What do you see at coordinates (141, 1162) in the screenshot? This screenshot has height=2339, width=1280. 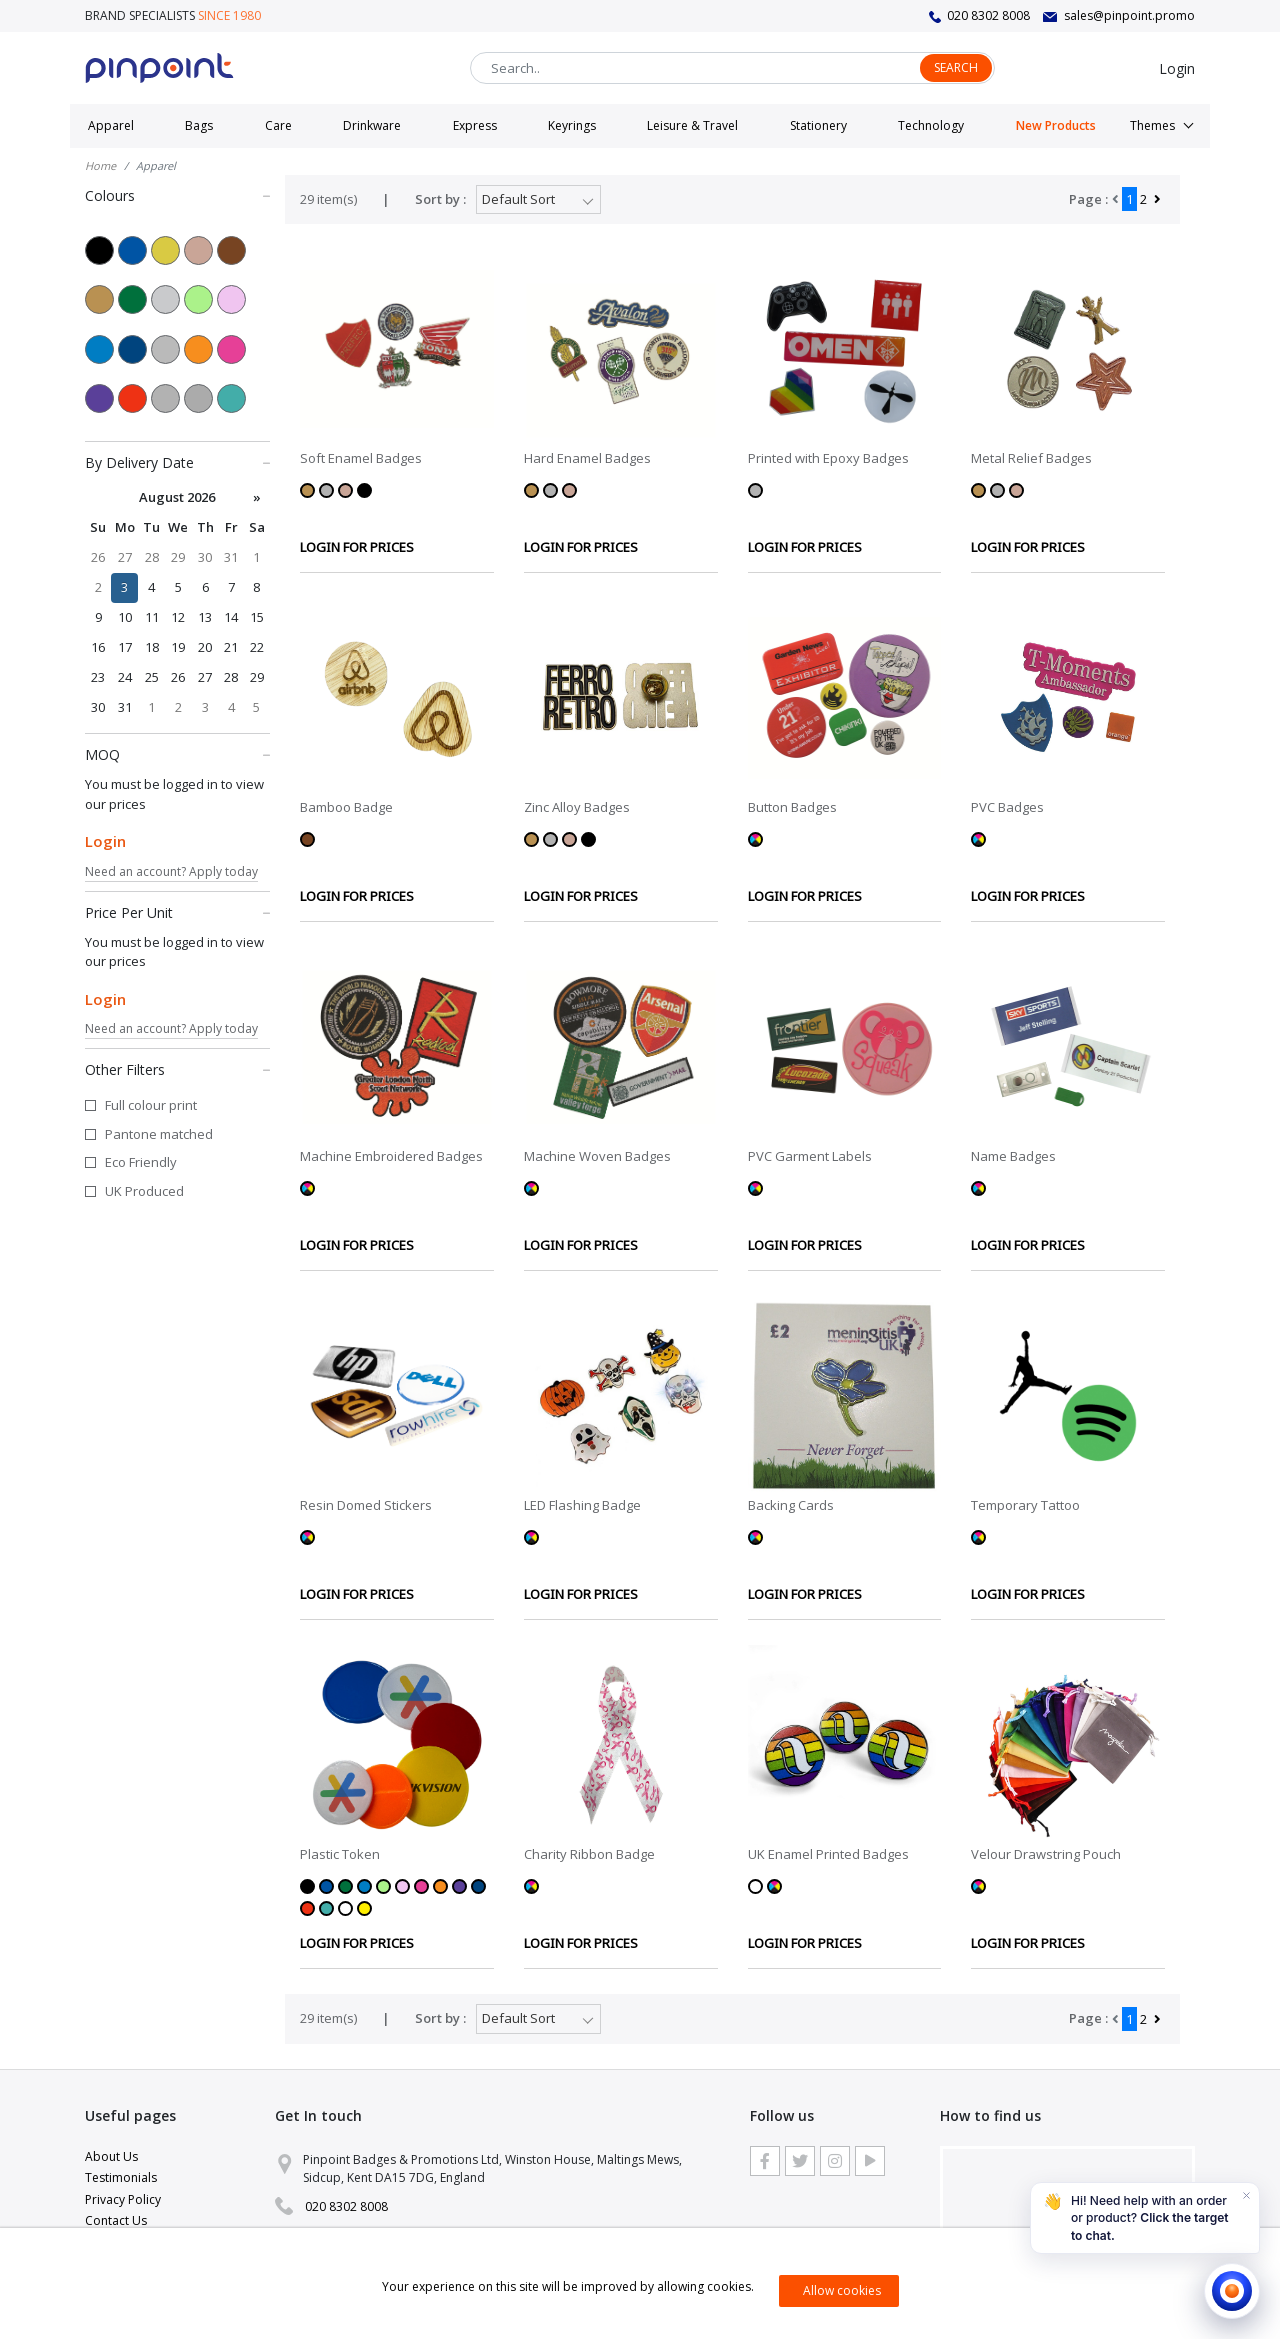 I see `Eco Friendly` at bounding box center [141, 1162].